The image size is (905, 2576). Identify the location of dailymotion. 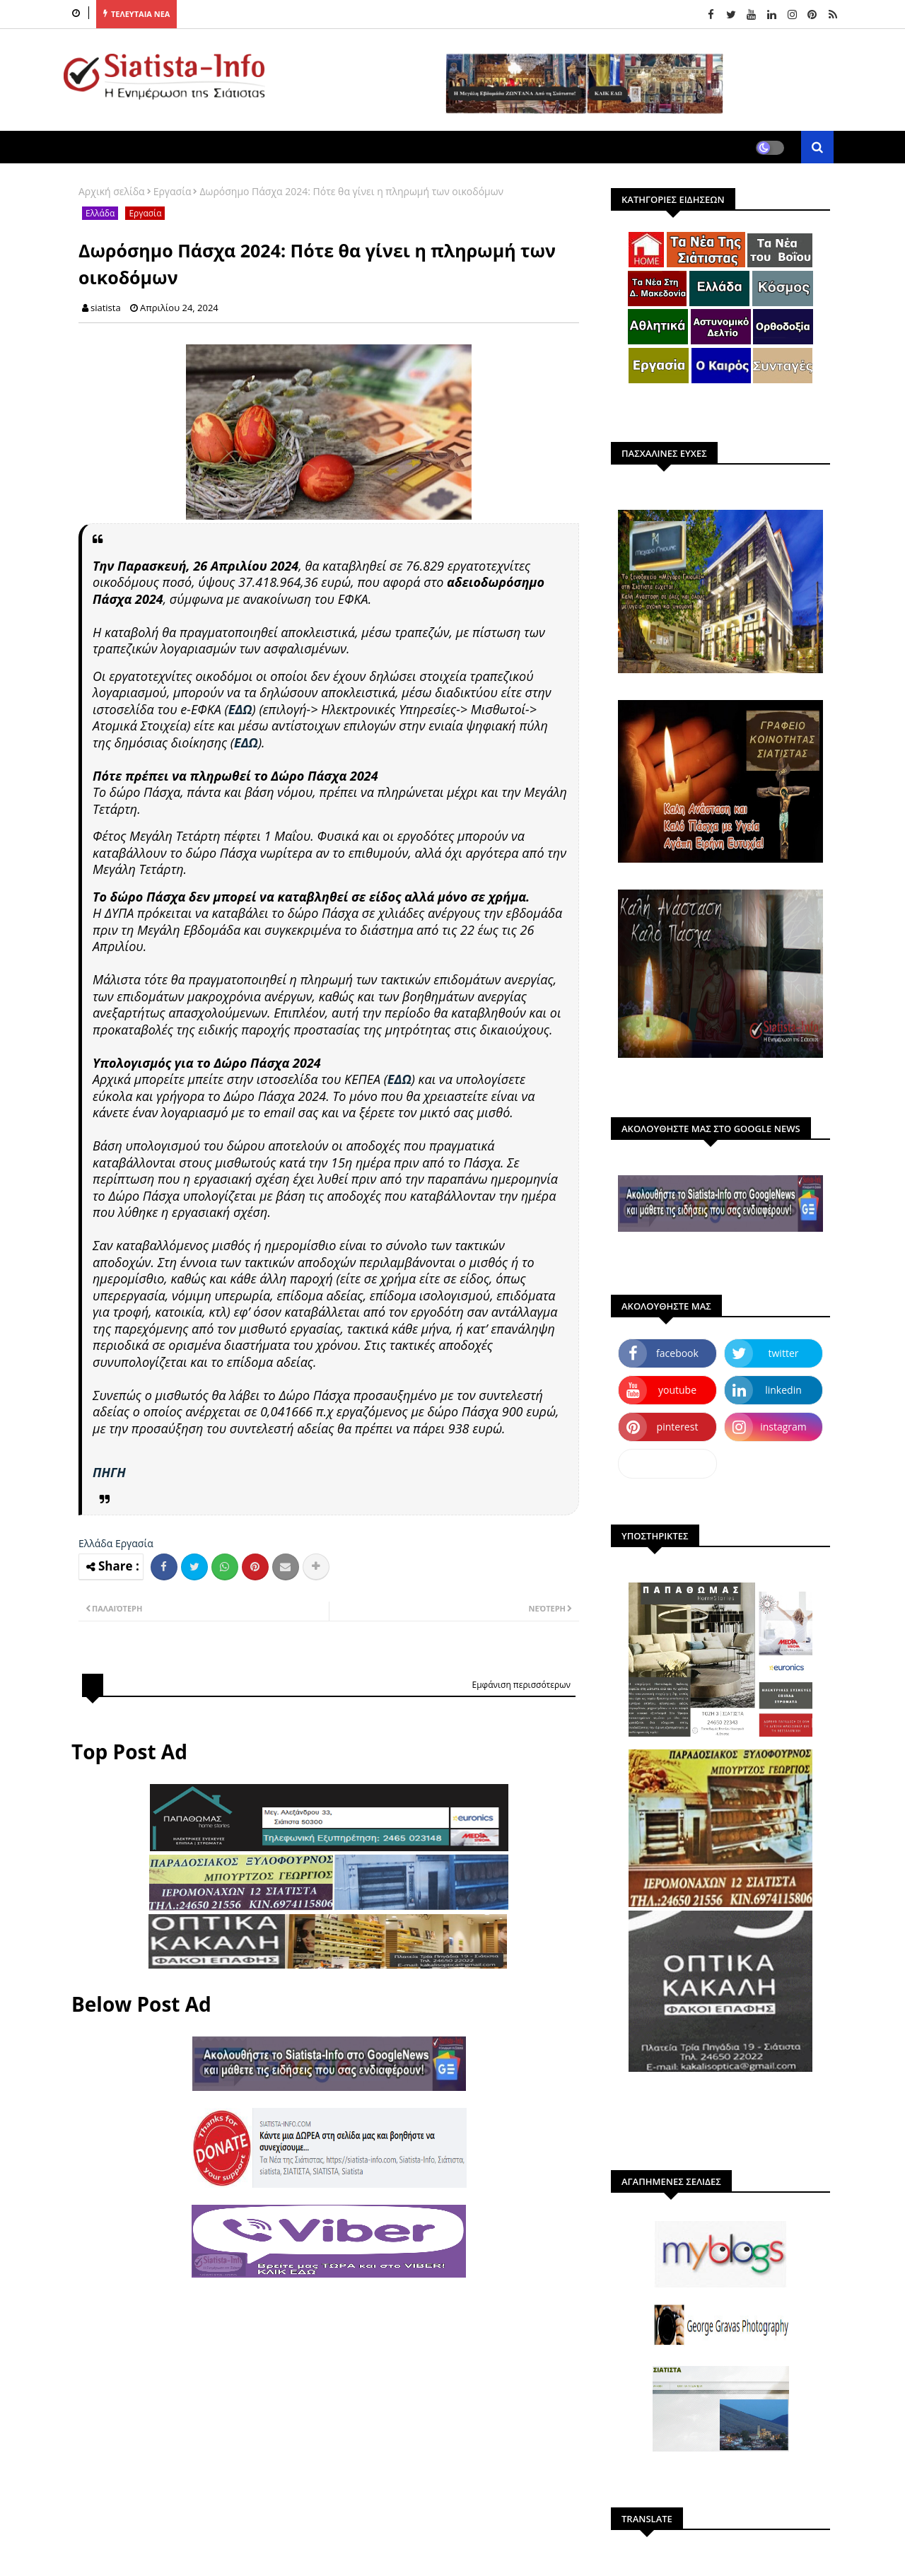
(667, 1463).